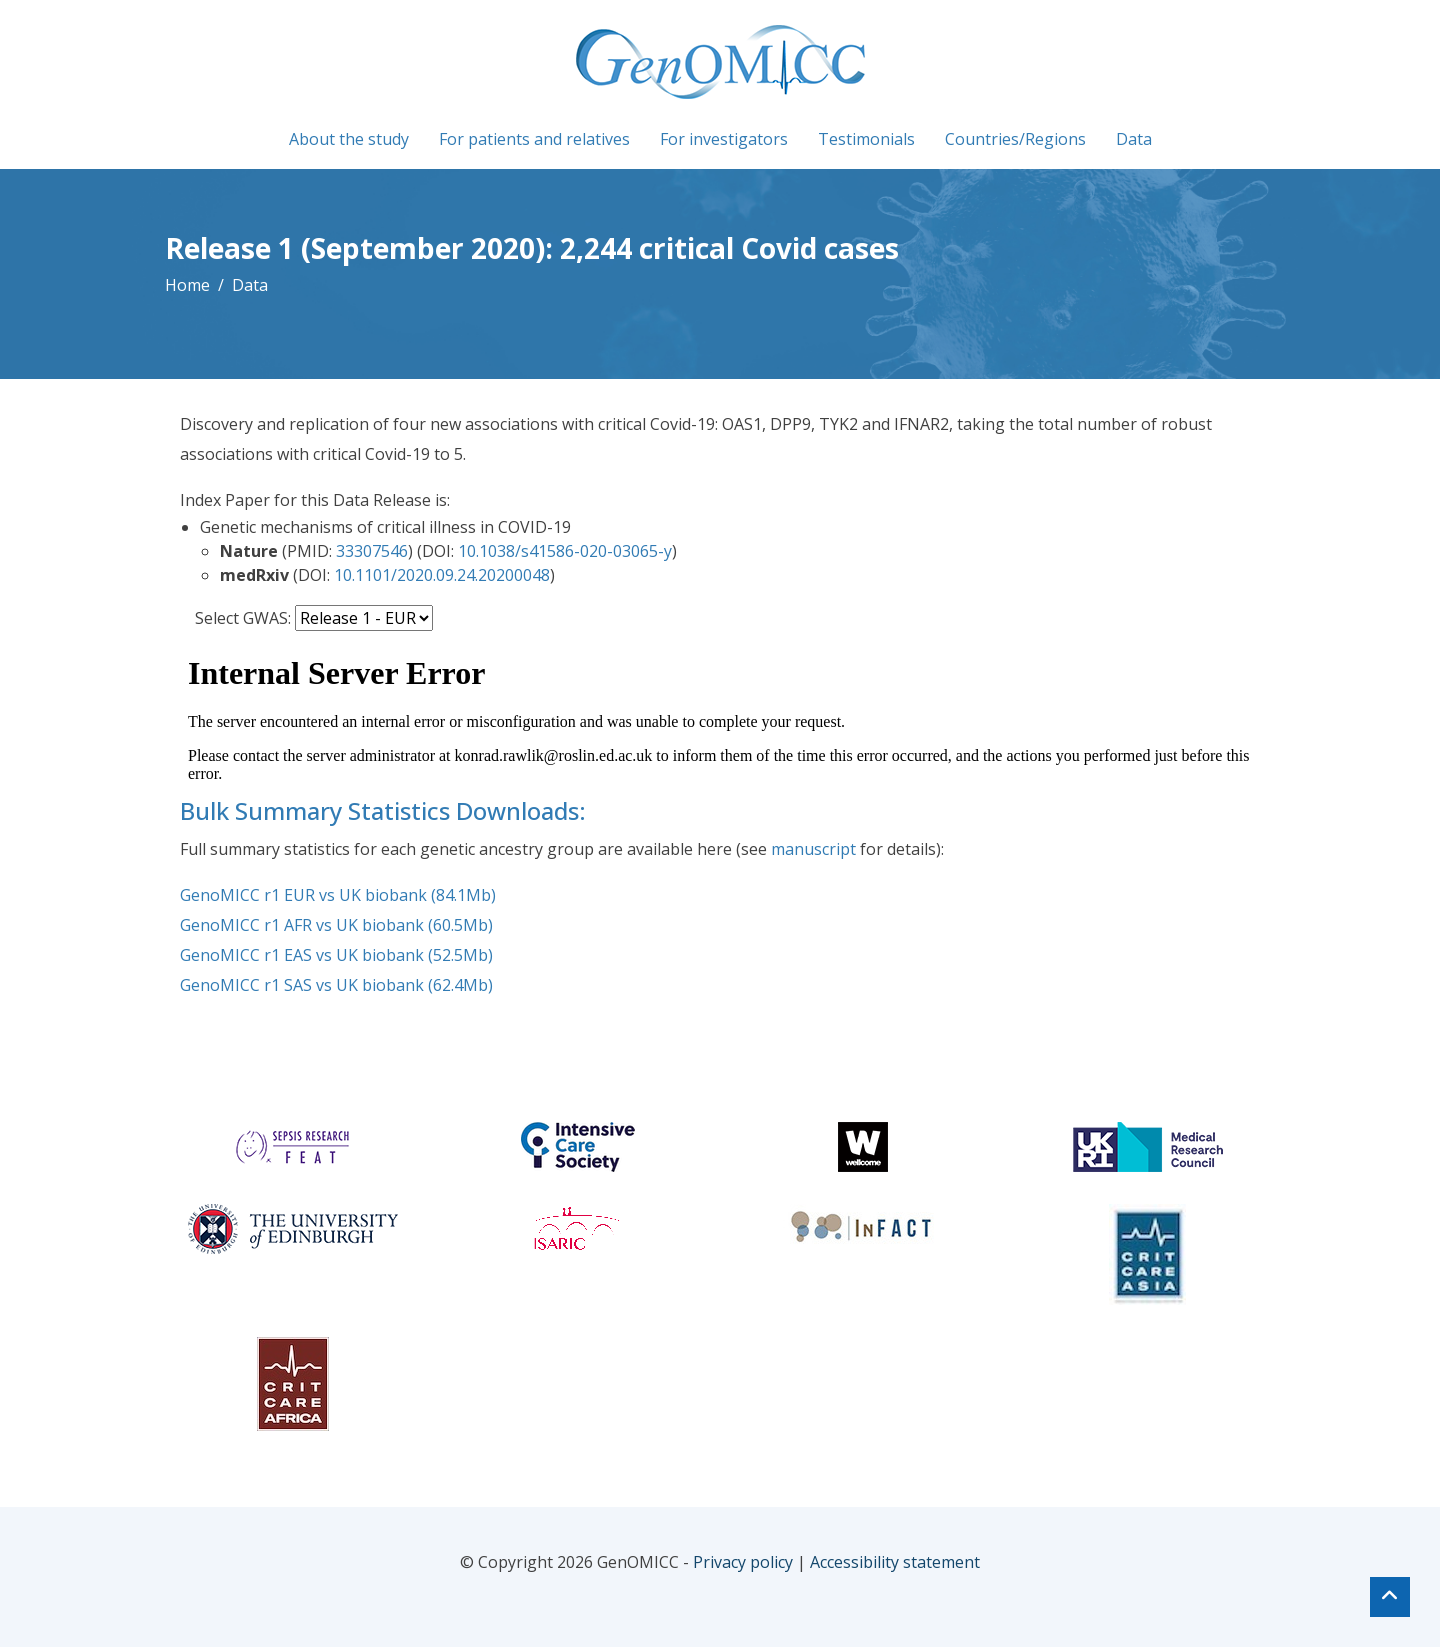  Describe the element at coordinates (187, 285) in the screenshot. I see `Home` at that location.